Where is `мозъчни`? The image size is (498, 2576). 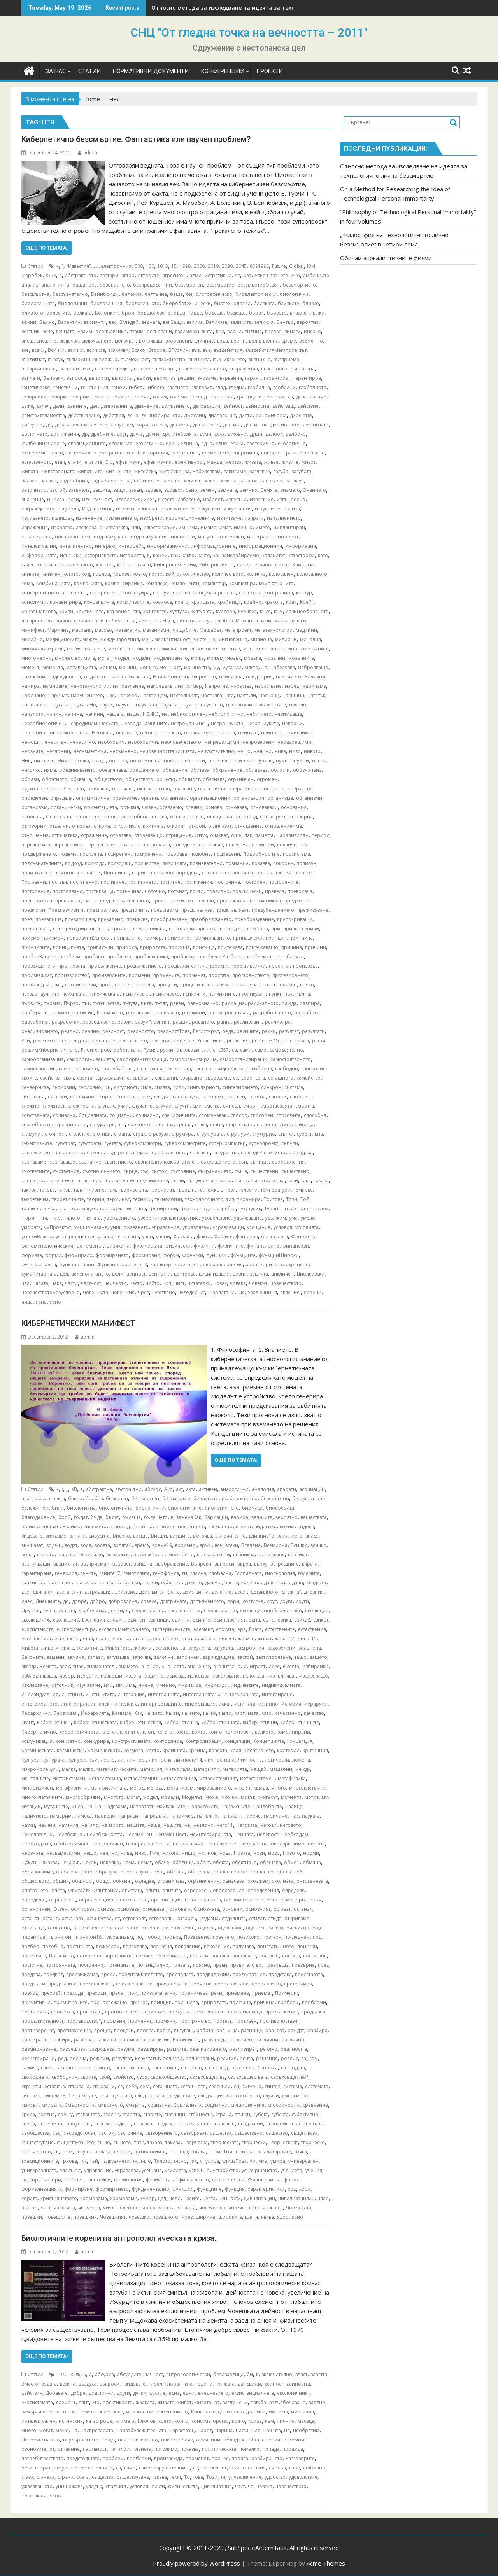 мозъчни is located at coordinates (274, 658).